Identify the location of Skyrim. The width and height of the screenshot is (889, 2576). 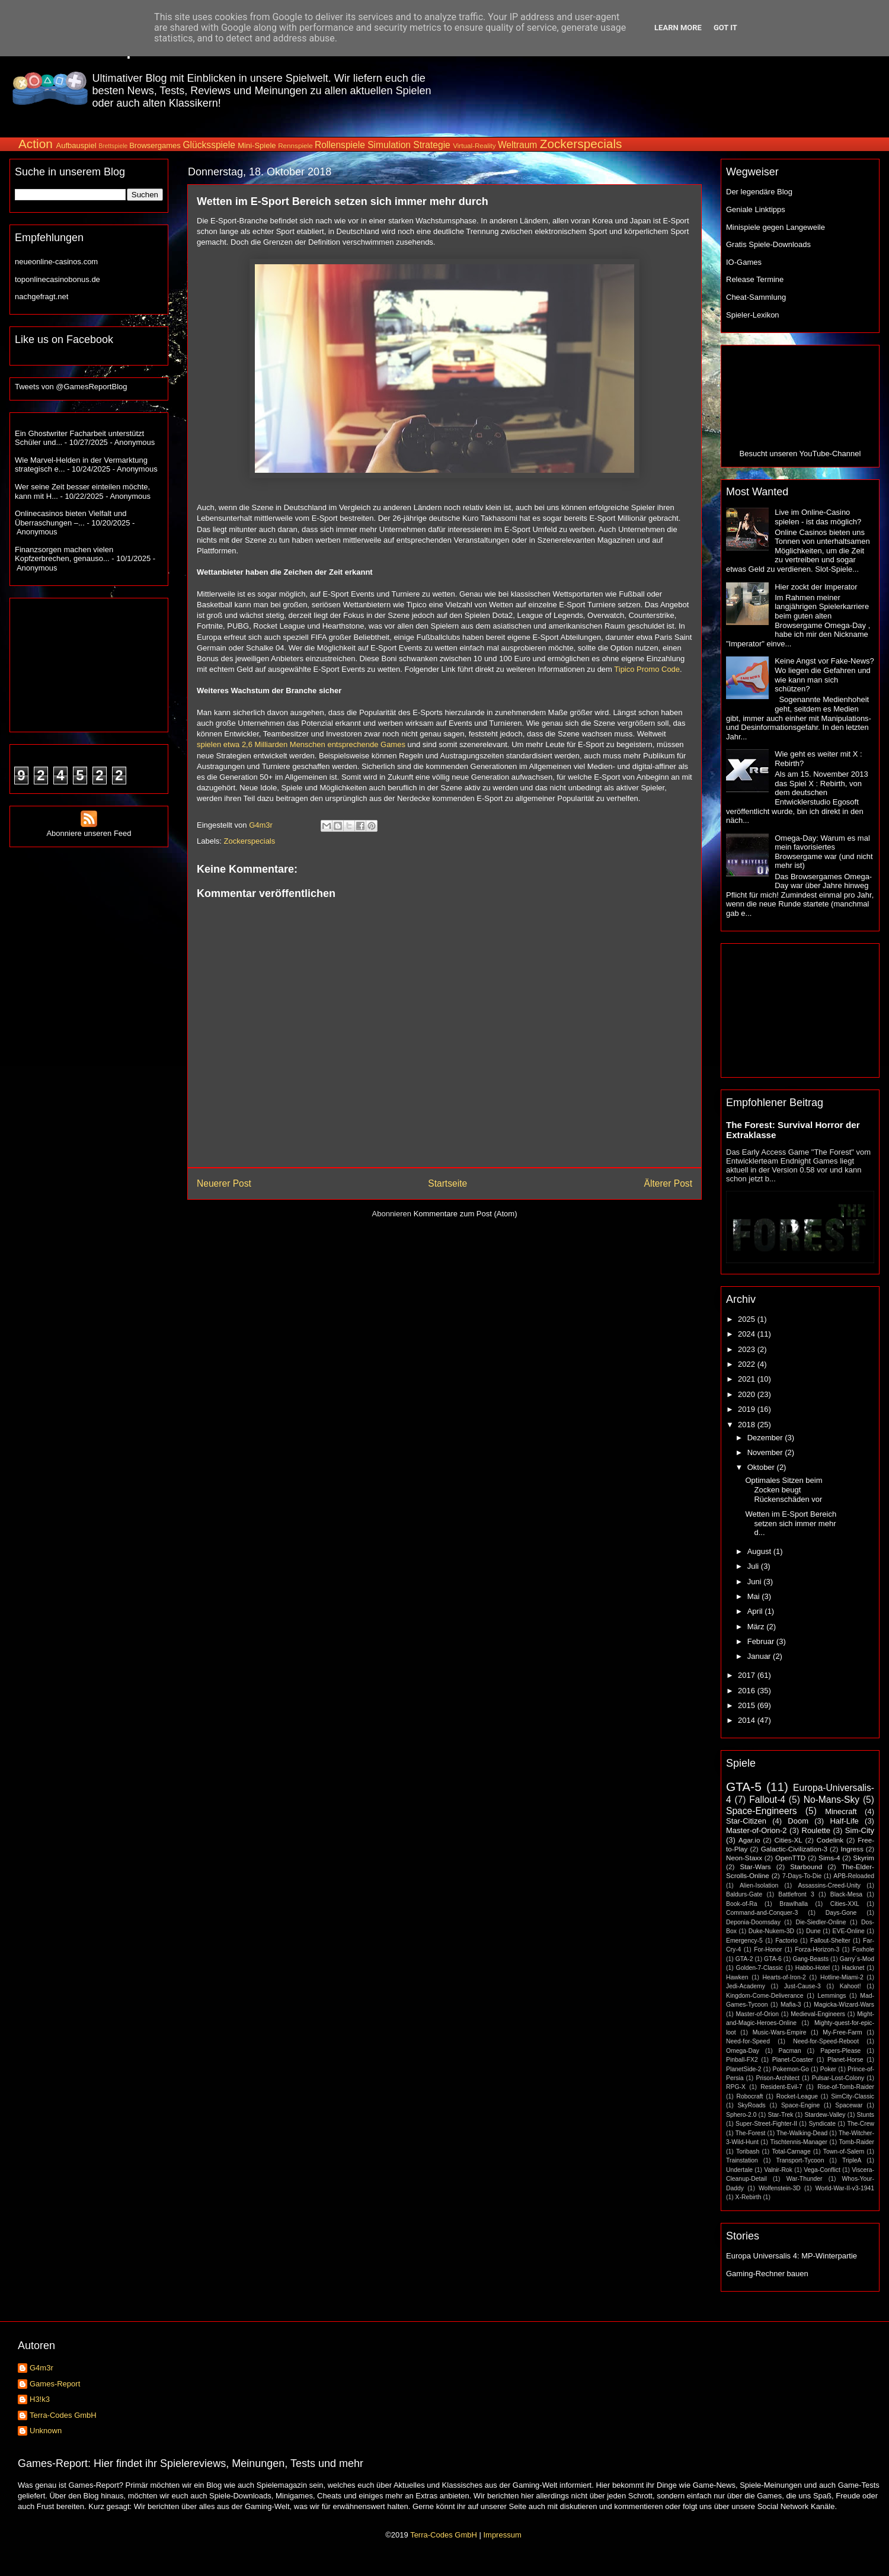
(863, 1857).